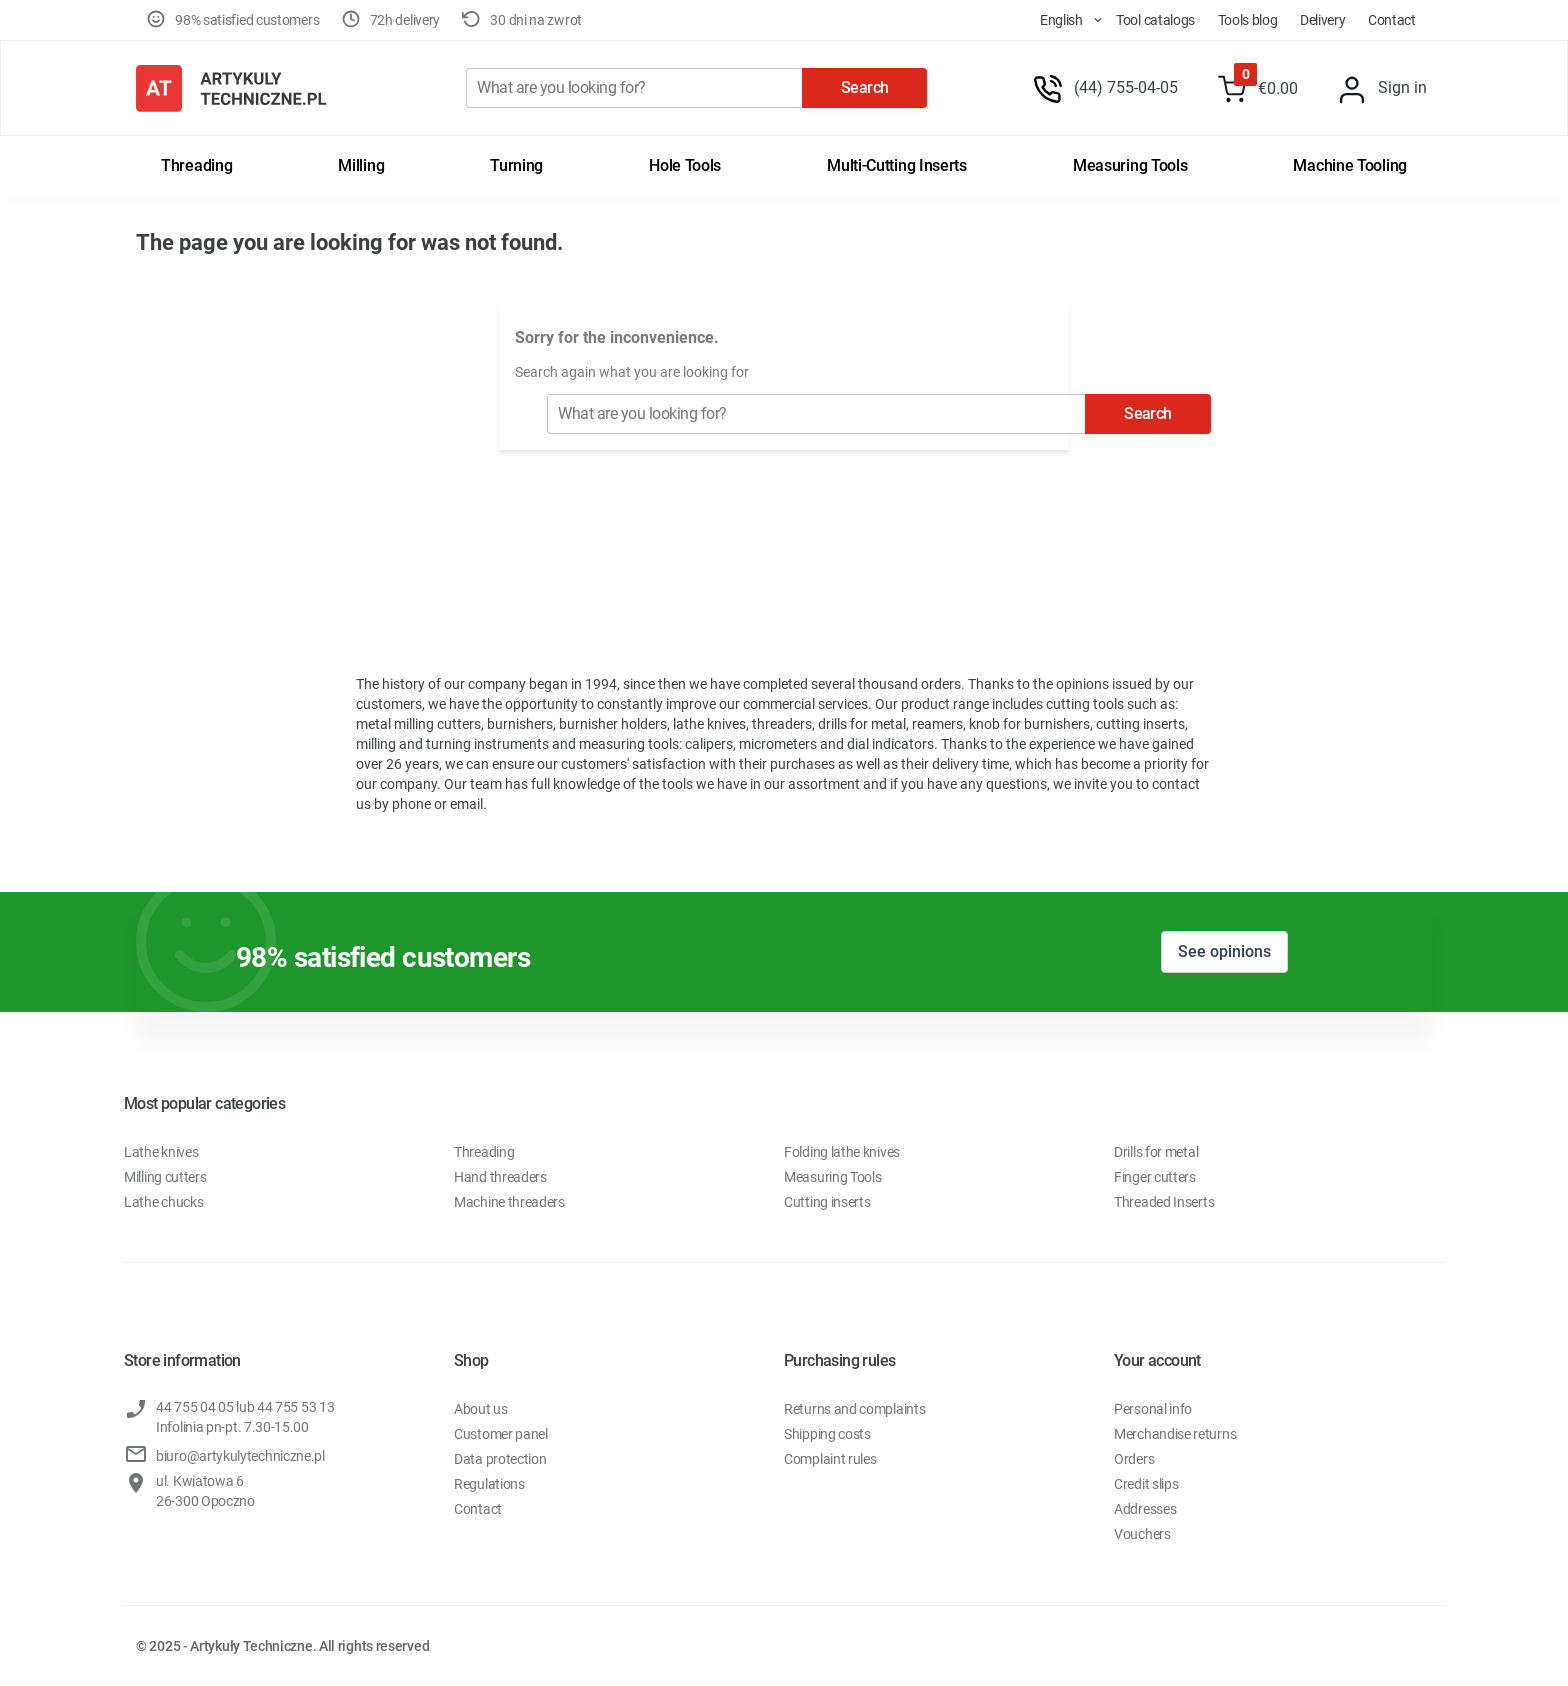 Image resolution: width=1568 pixels, height=1686 pixels. Describe the element at coordinates (634, 88) in the screenshot. I see `[Search]` at that location.